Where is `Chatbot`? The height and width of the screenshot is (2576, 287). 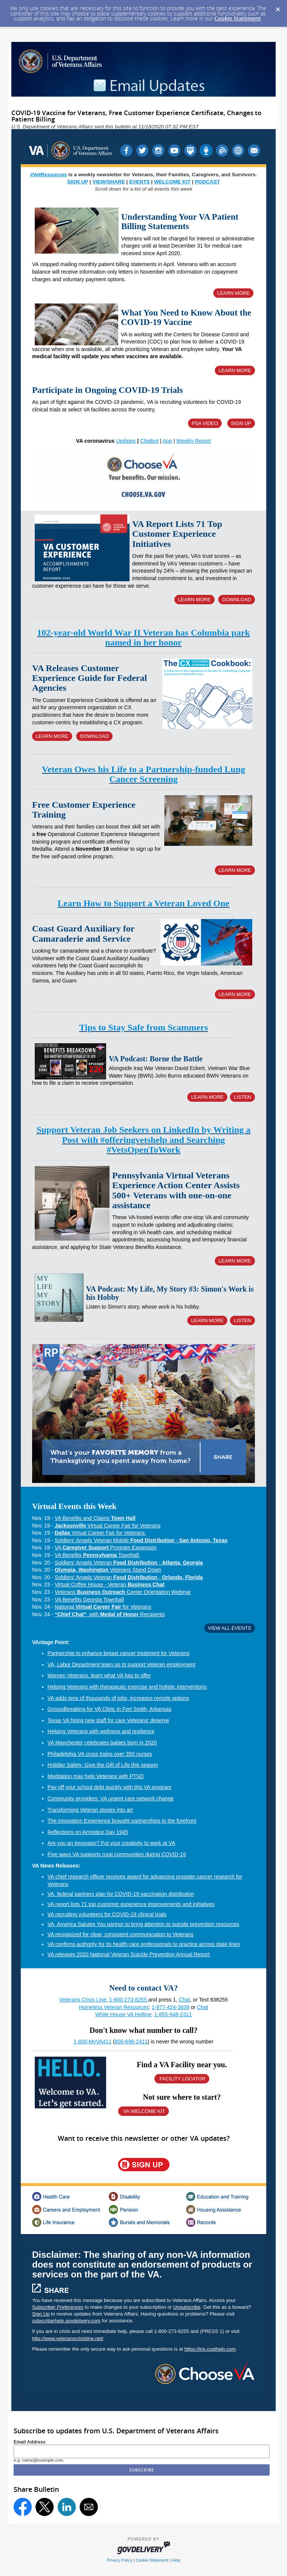 Chatbot is located at coordinates (149, 441).